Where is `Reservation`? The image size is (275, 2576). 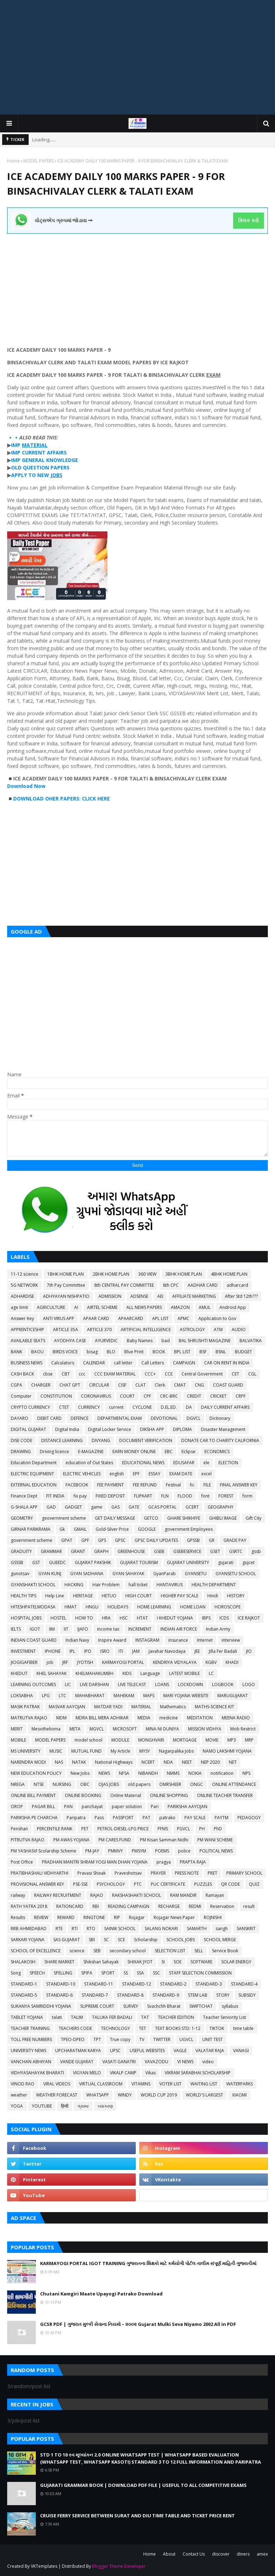 Reservation is located at coordinates (222, 1906).